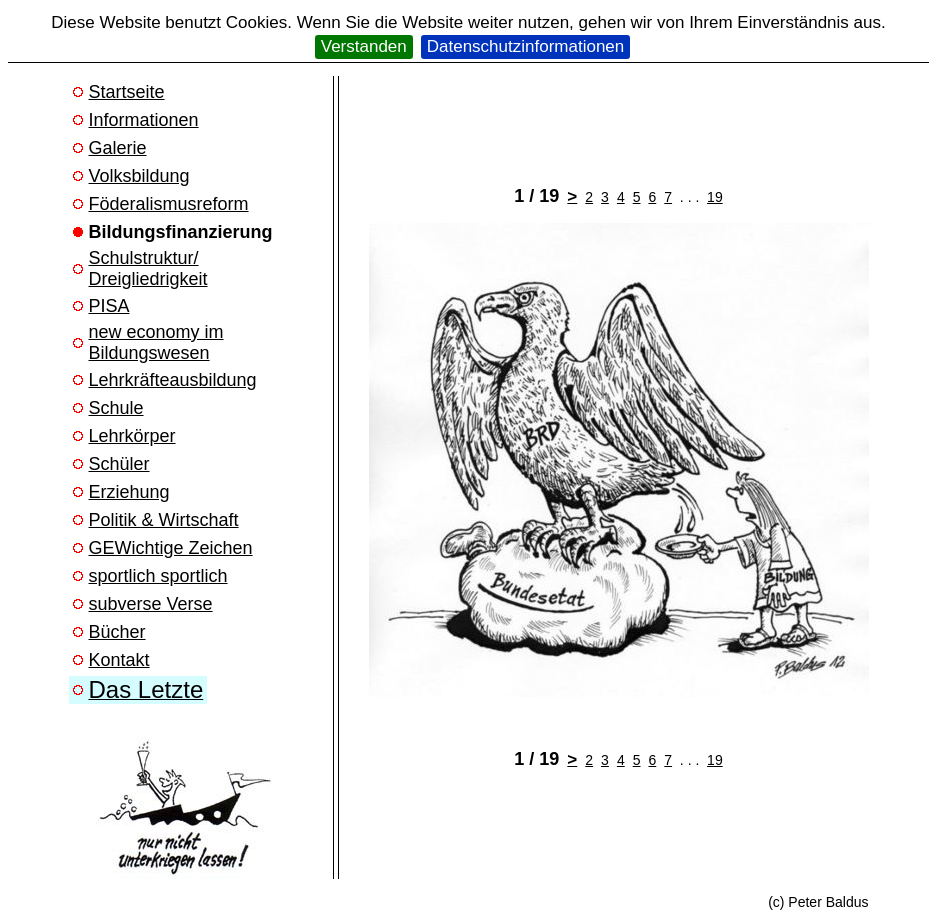  I want to click on Erziehung, so click(129, 492).